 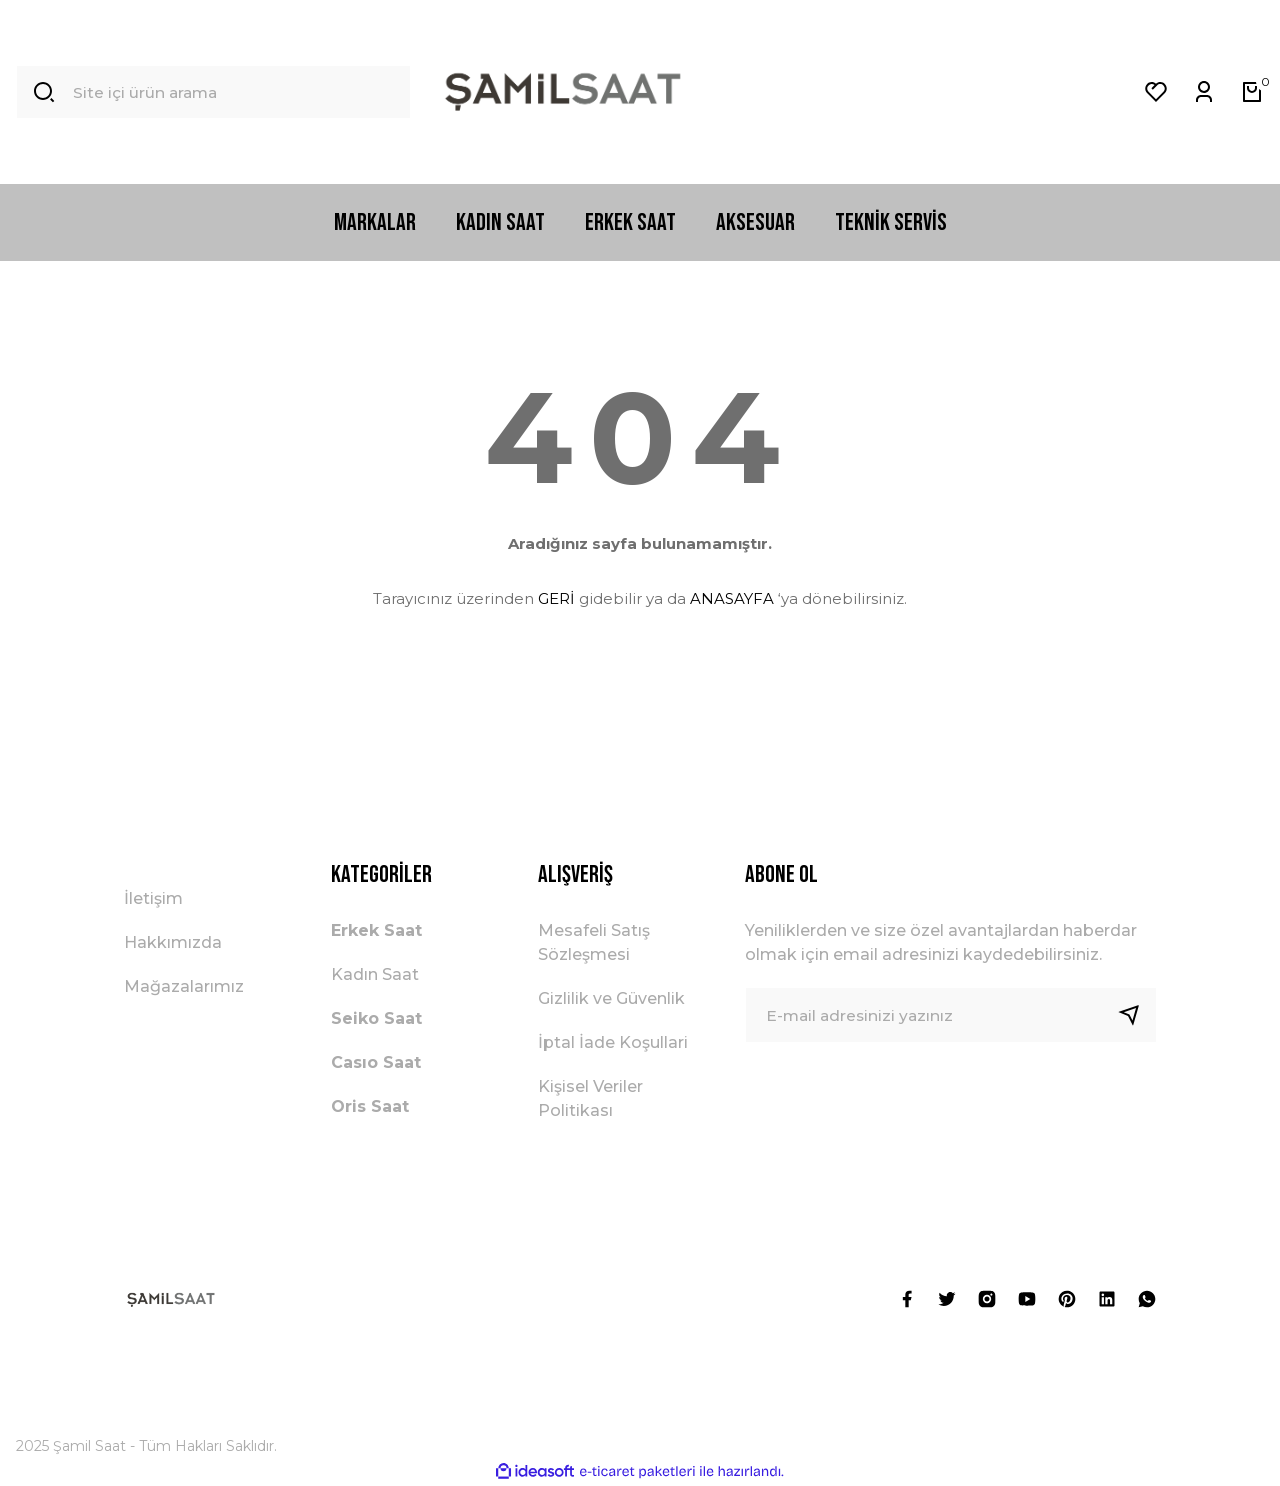 I want to click on İletişim, so click(x=153, y=898).